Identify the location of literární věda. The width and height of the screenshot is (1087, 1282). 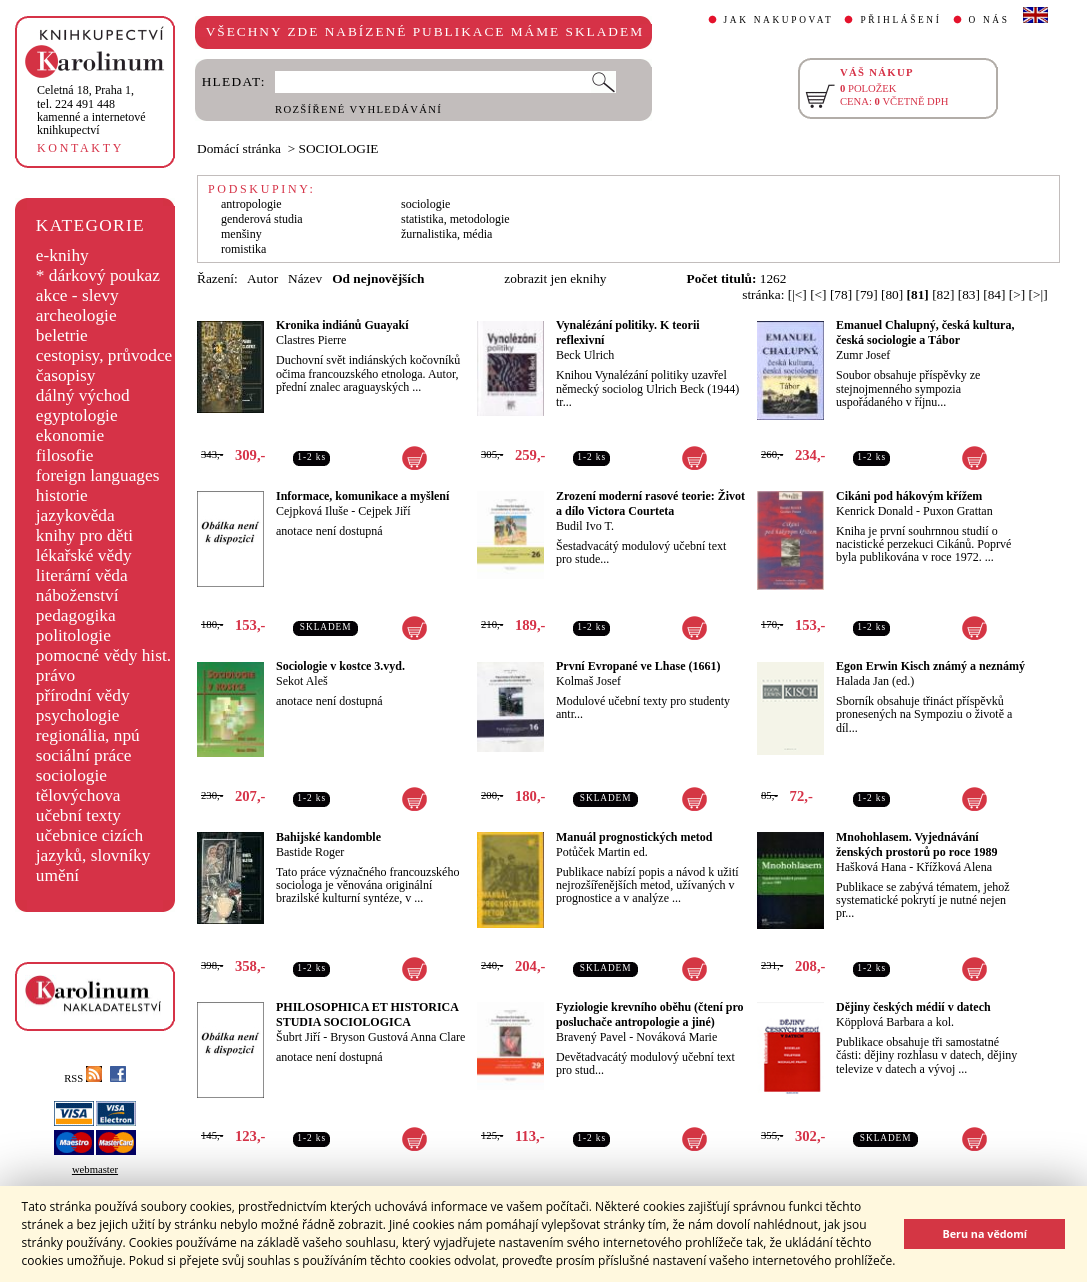
(82, 575).